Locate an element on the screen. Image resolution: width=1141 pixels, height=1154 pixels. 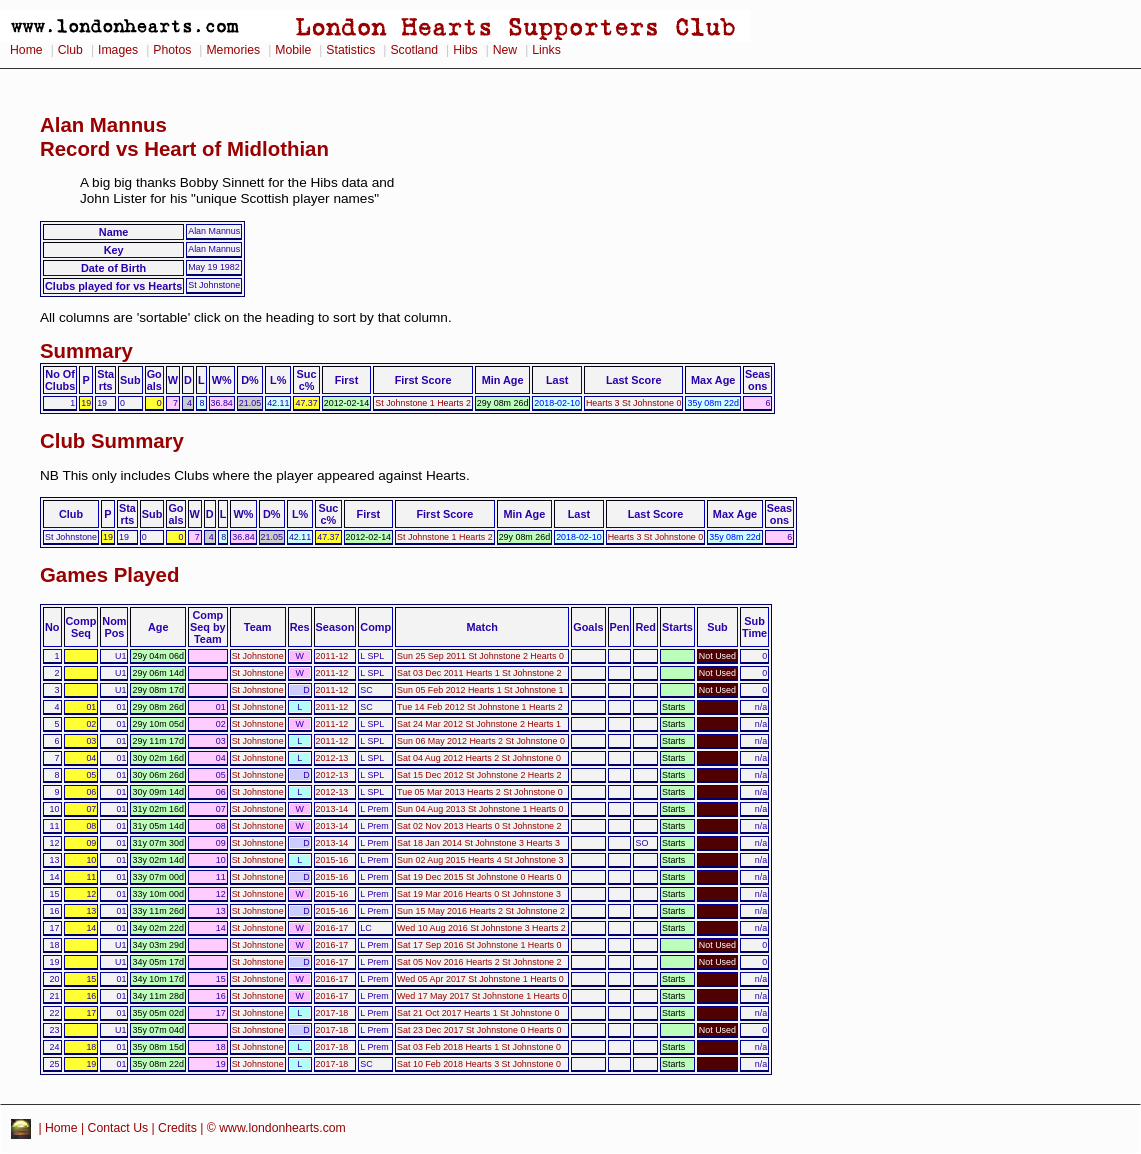
Sat 24 Mar 2012 St Johnstone 2 Hearts 1 is located at coordinates (479, 724).